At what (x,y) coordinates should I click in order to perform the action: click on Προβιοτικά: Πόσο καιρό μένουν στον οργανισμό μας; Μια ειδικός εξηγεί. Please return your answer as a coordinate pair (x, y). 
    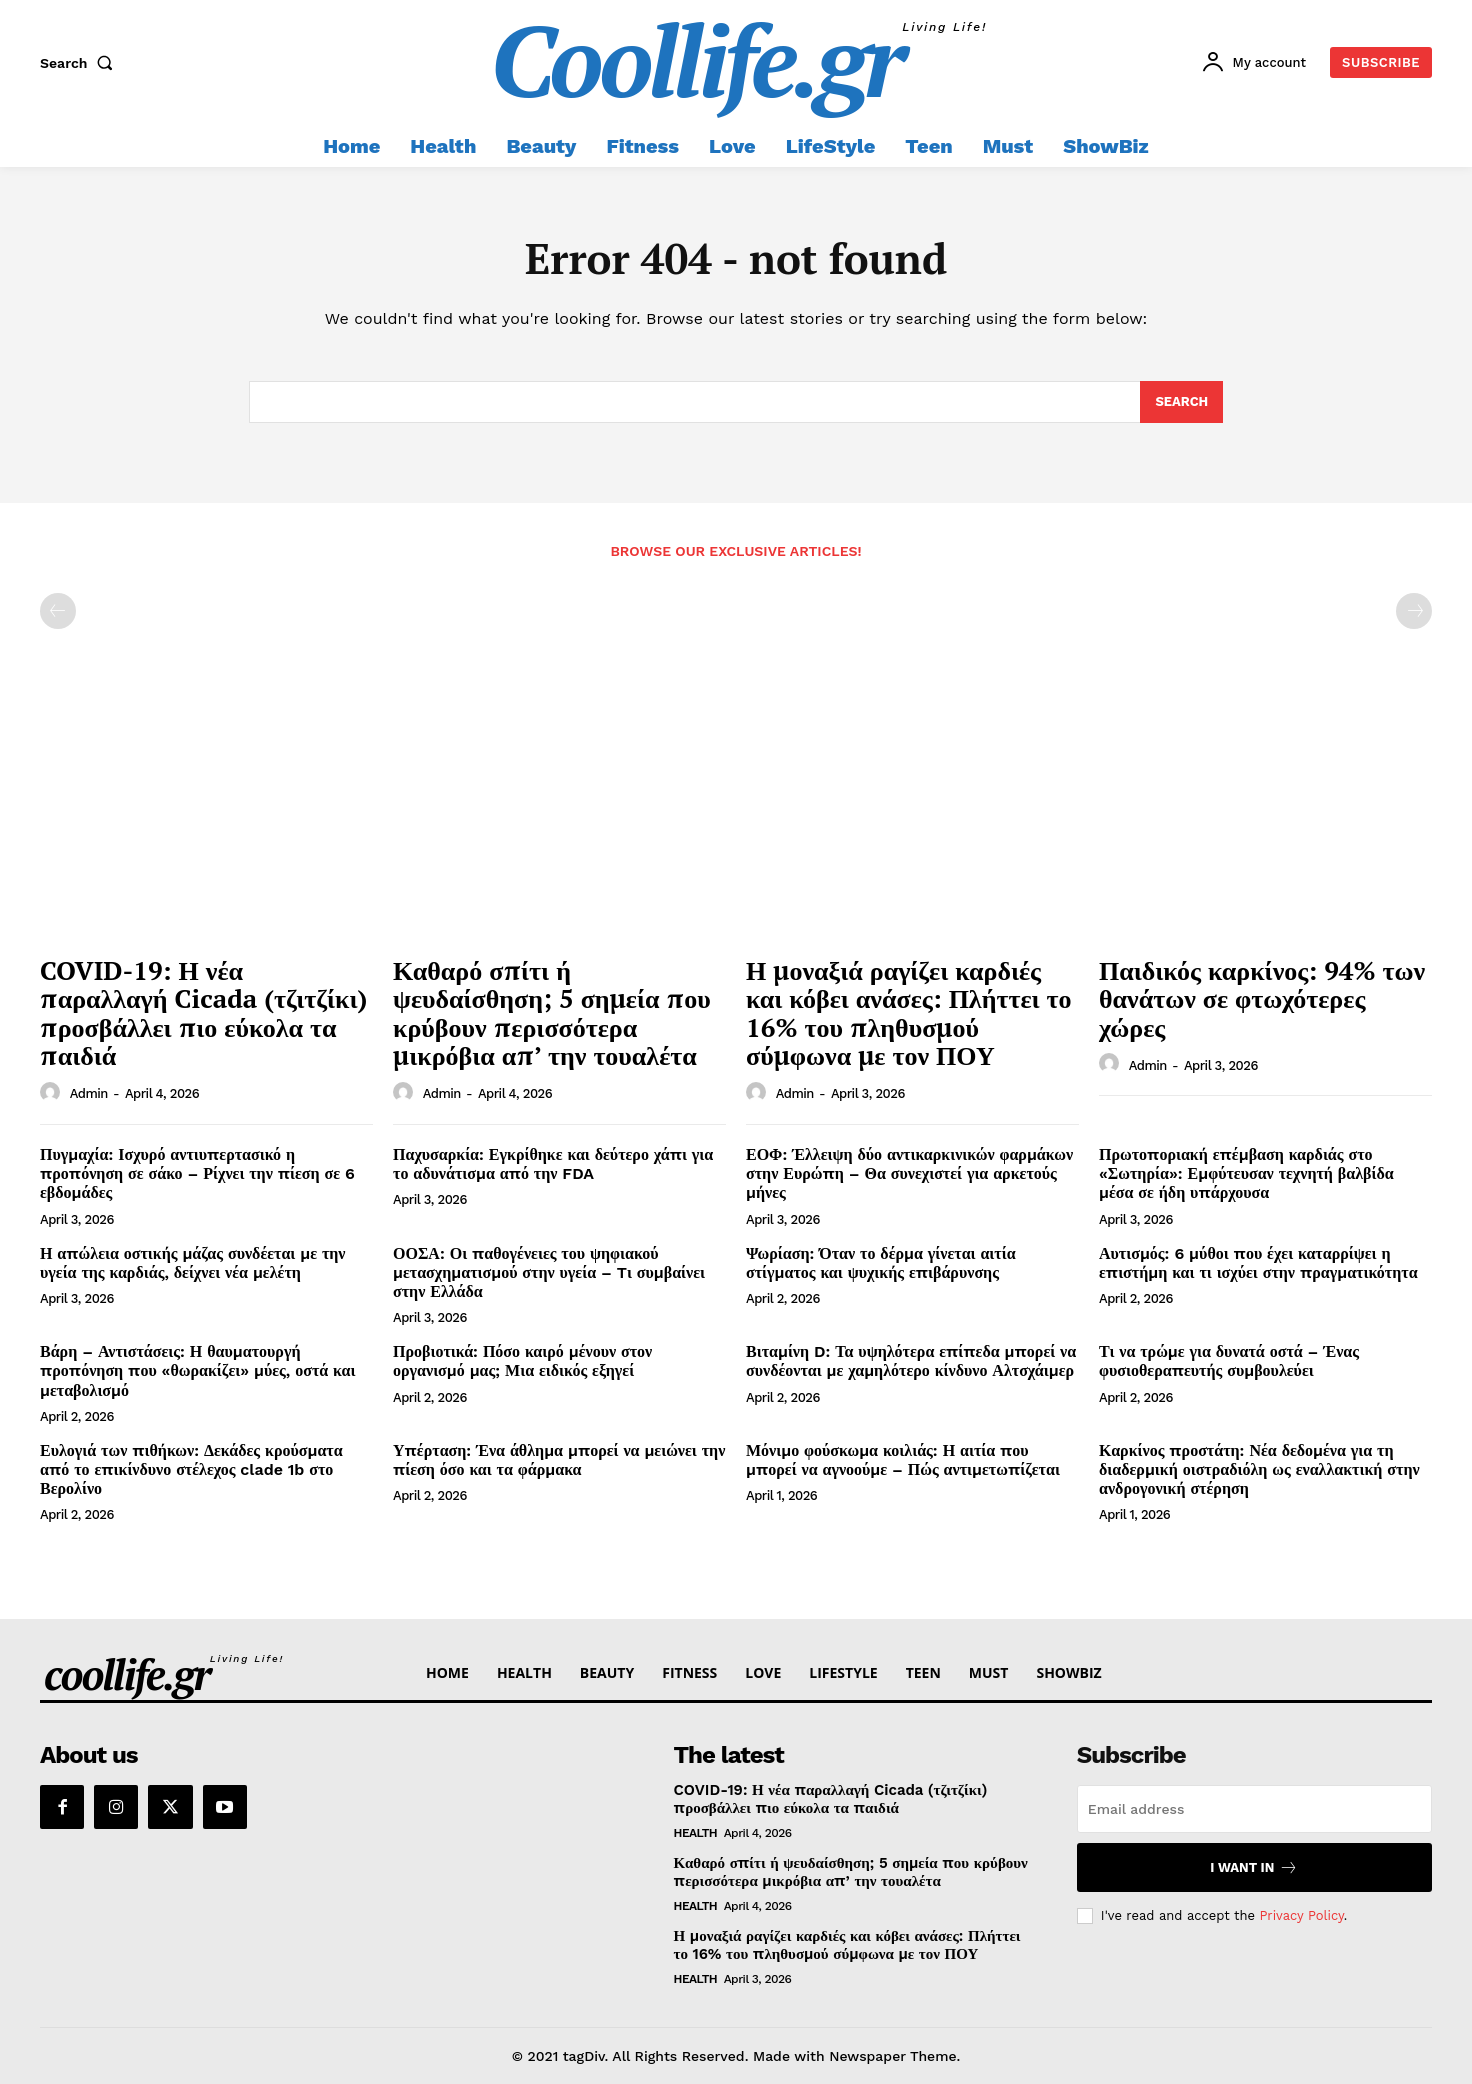
    Looking at the image, I should click on (522, 1361).